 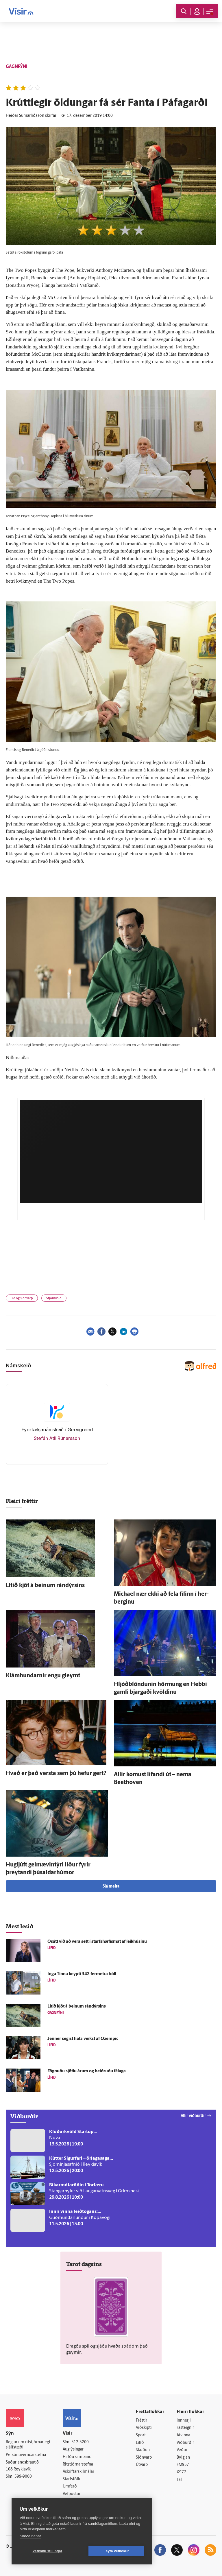 I want to click on Ó­sátt við að vera sett í starfshæfismat af leik­húsinu, so click(x=97, y=1942).